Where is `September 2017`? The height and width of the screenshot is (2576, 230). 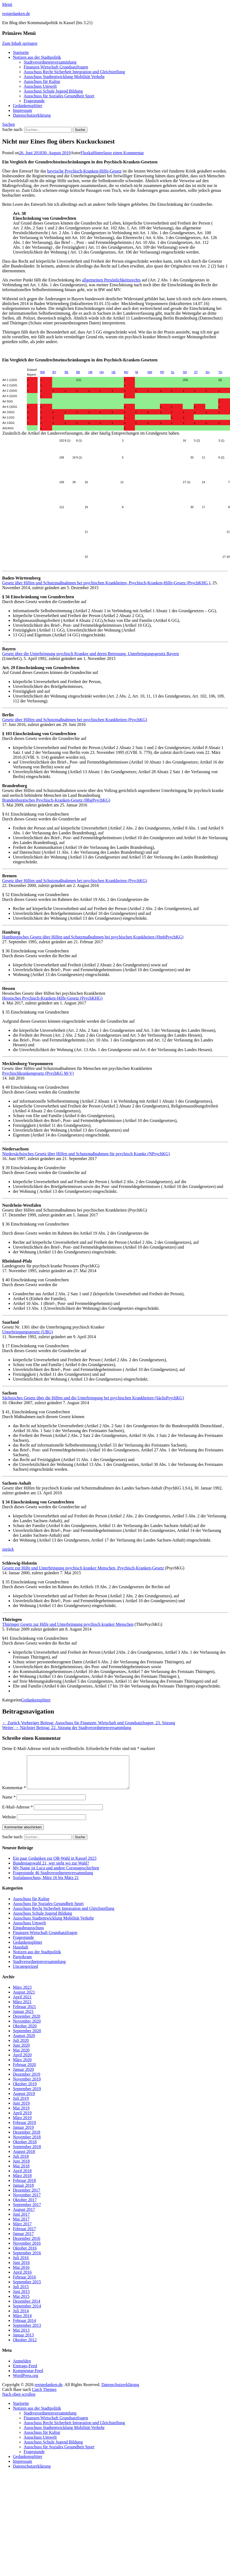
September 2017 is located at coordinates (27, 2211).